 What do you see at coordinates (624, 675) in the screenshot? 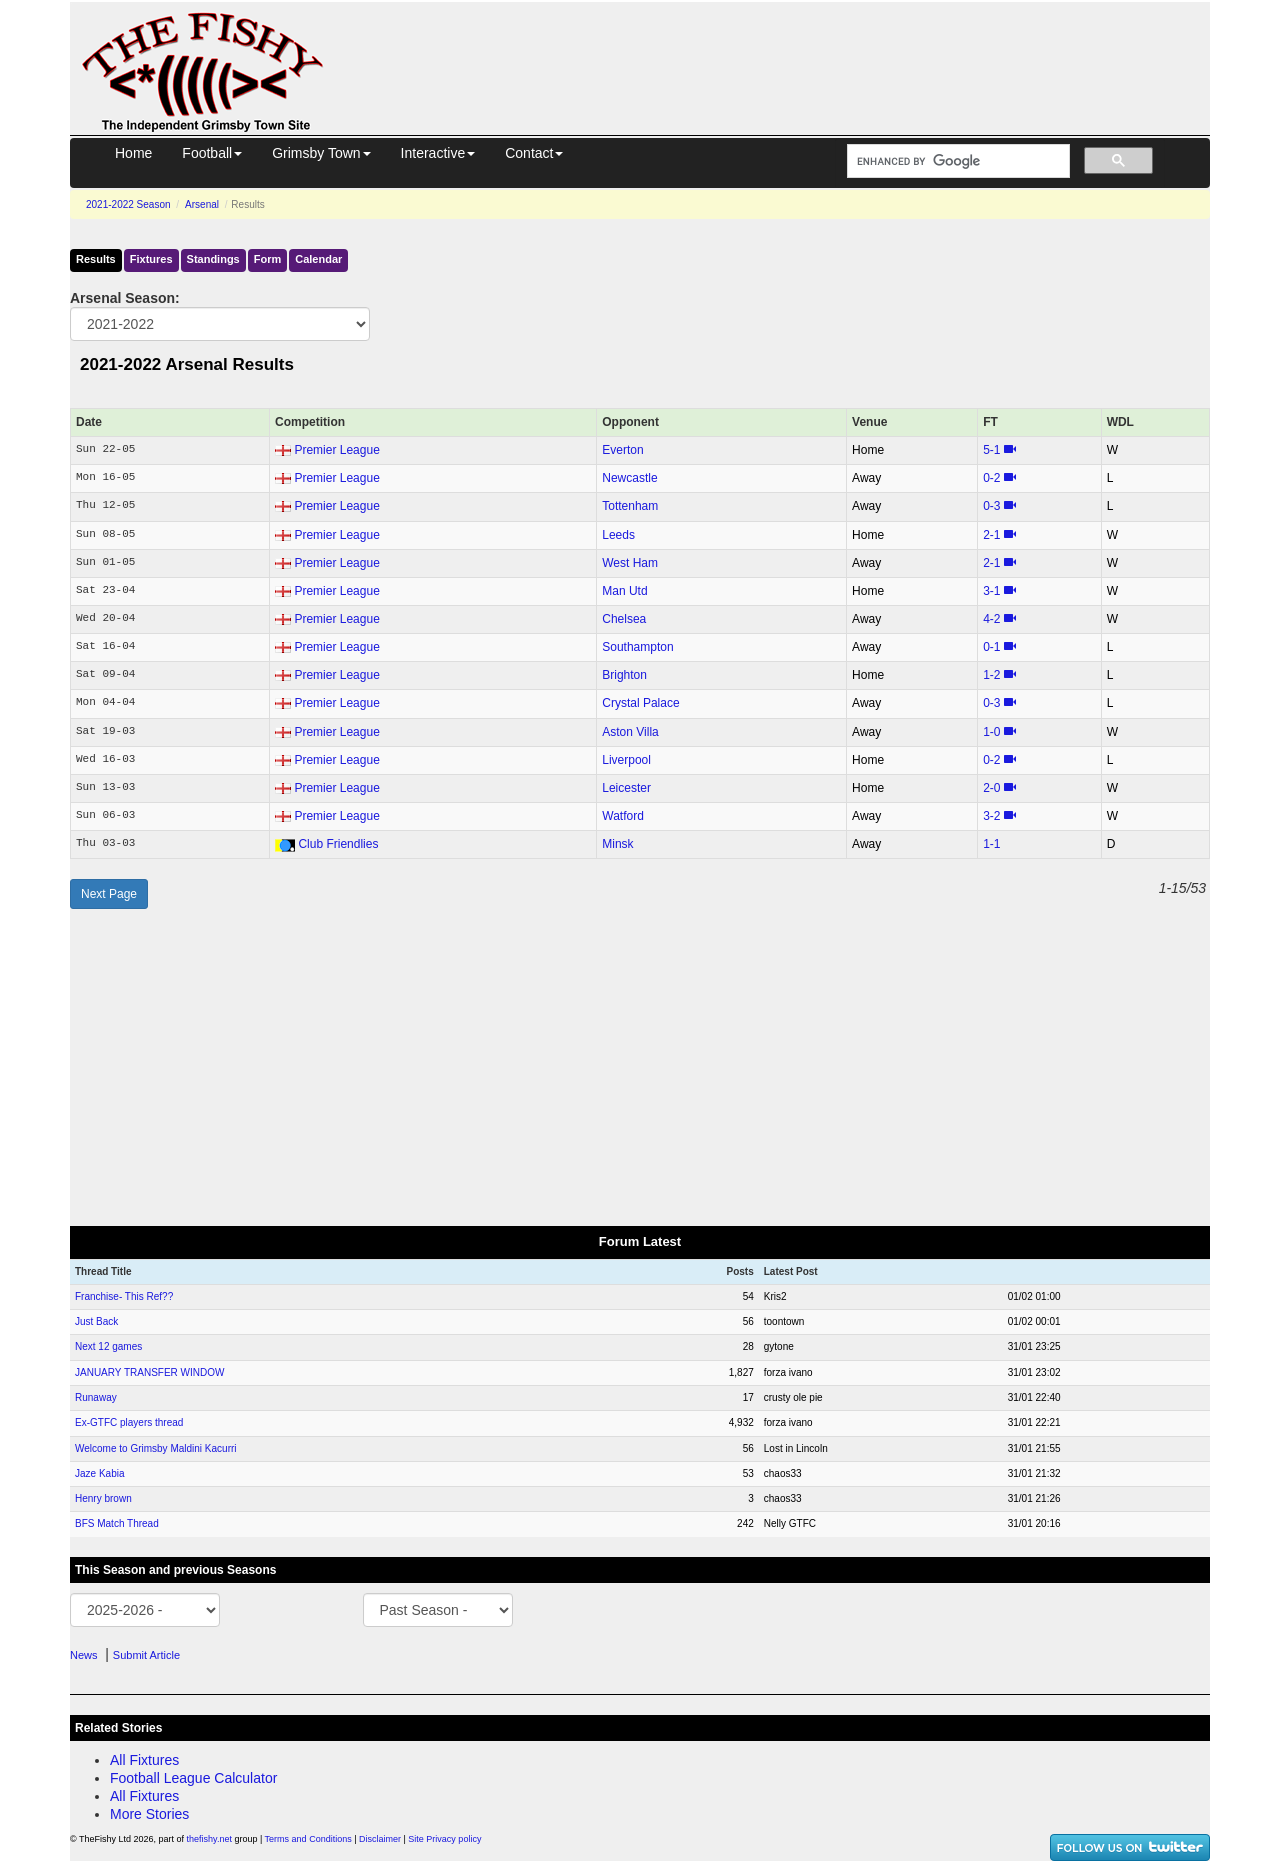
I see `Brighton` at bounding box center [624, 675].